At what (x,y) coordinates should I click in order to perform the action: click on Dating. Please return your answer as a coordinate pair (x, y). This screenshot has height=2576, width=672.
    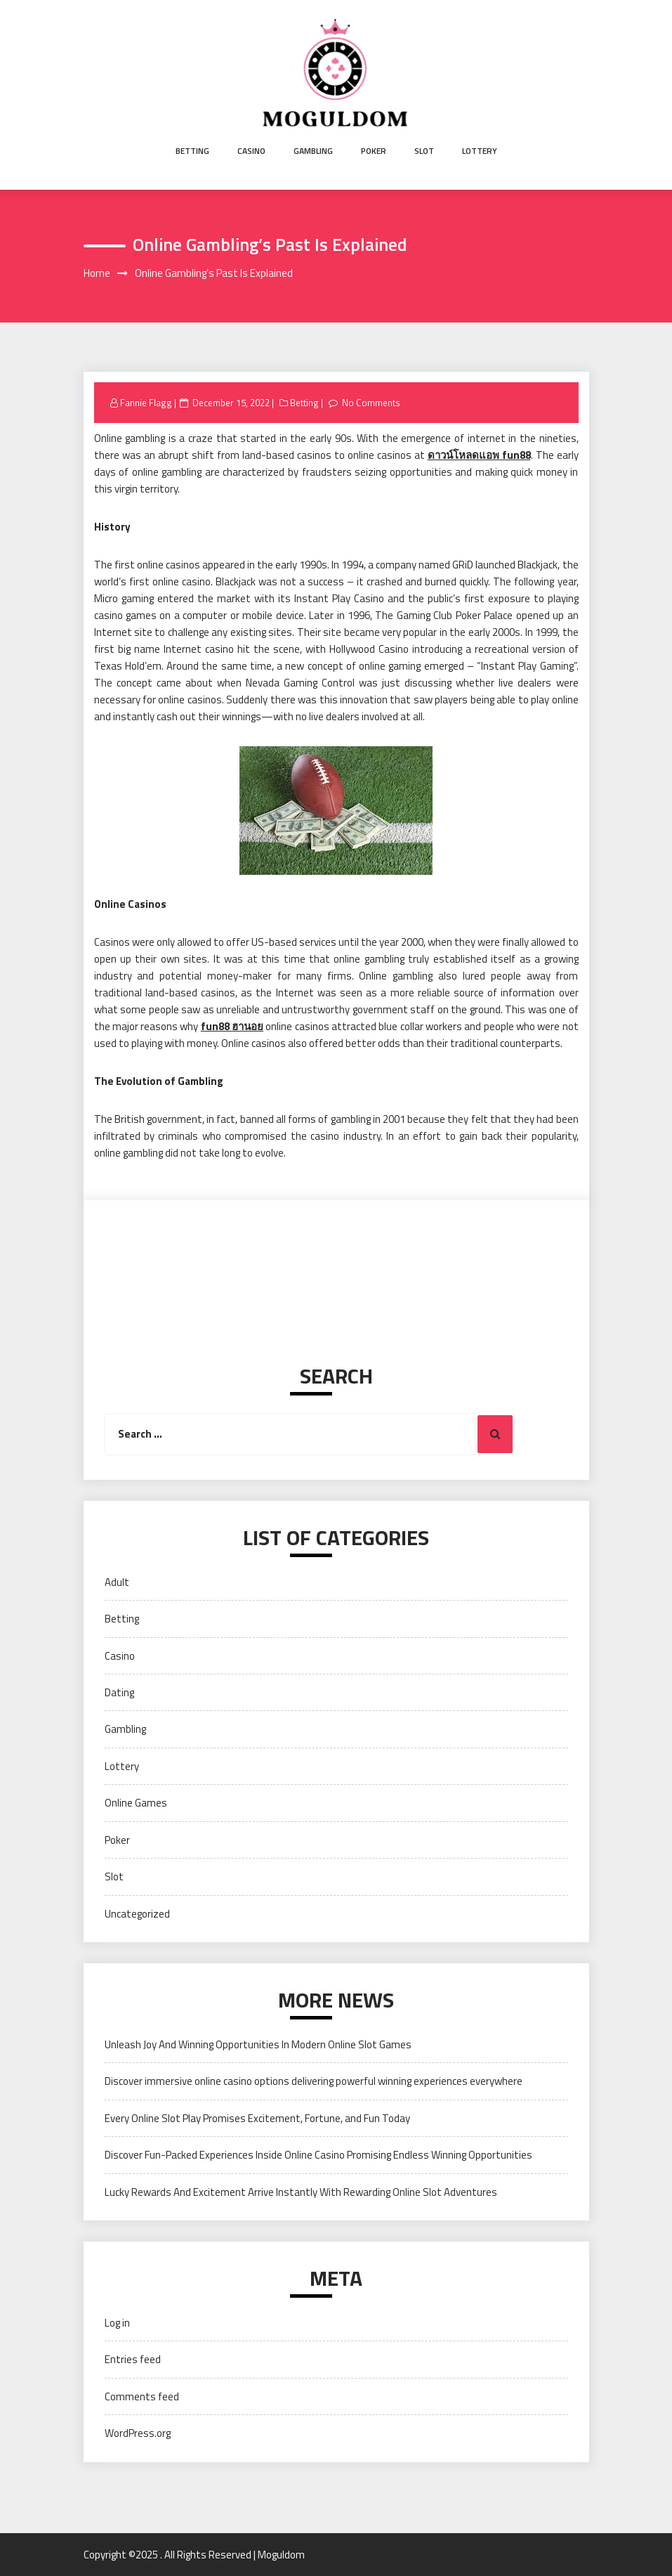
    Looking at the image, I should click on (119, 1692).